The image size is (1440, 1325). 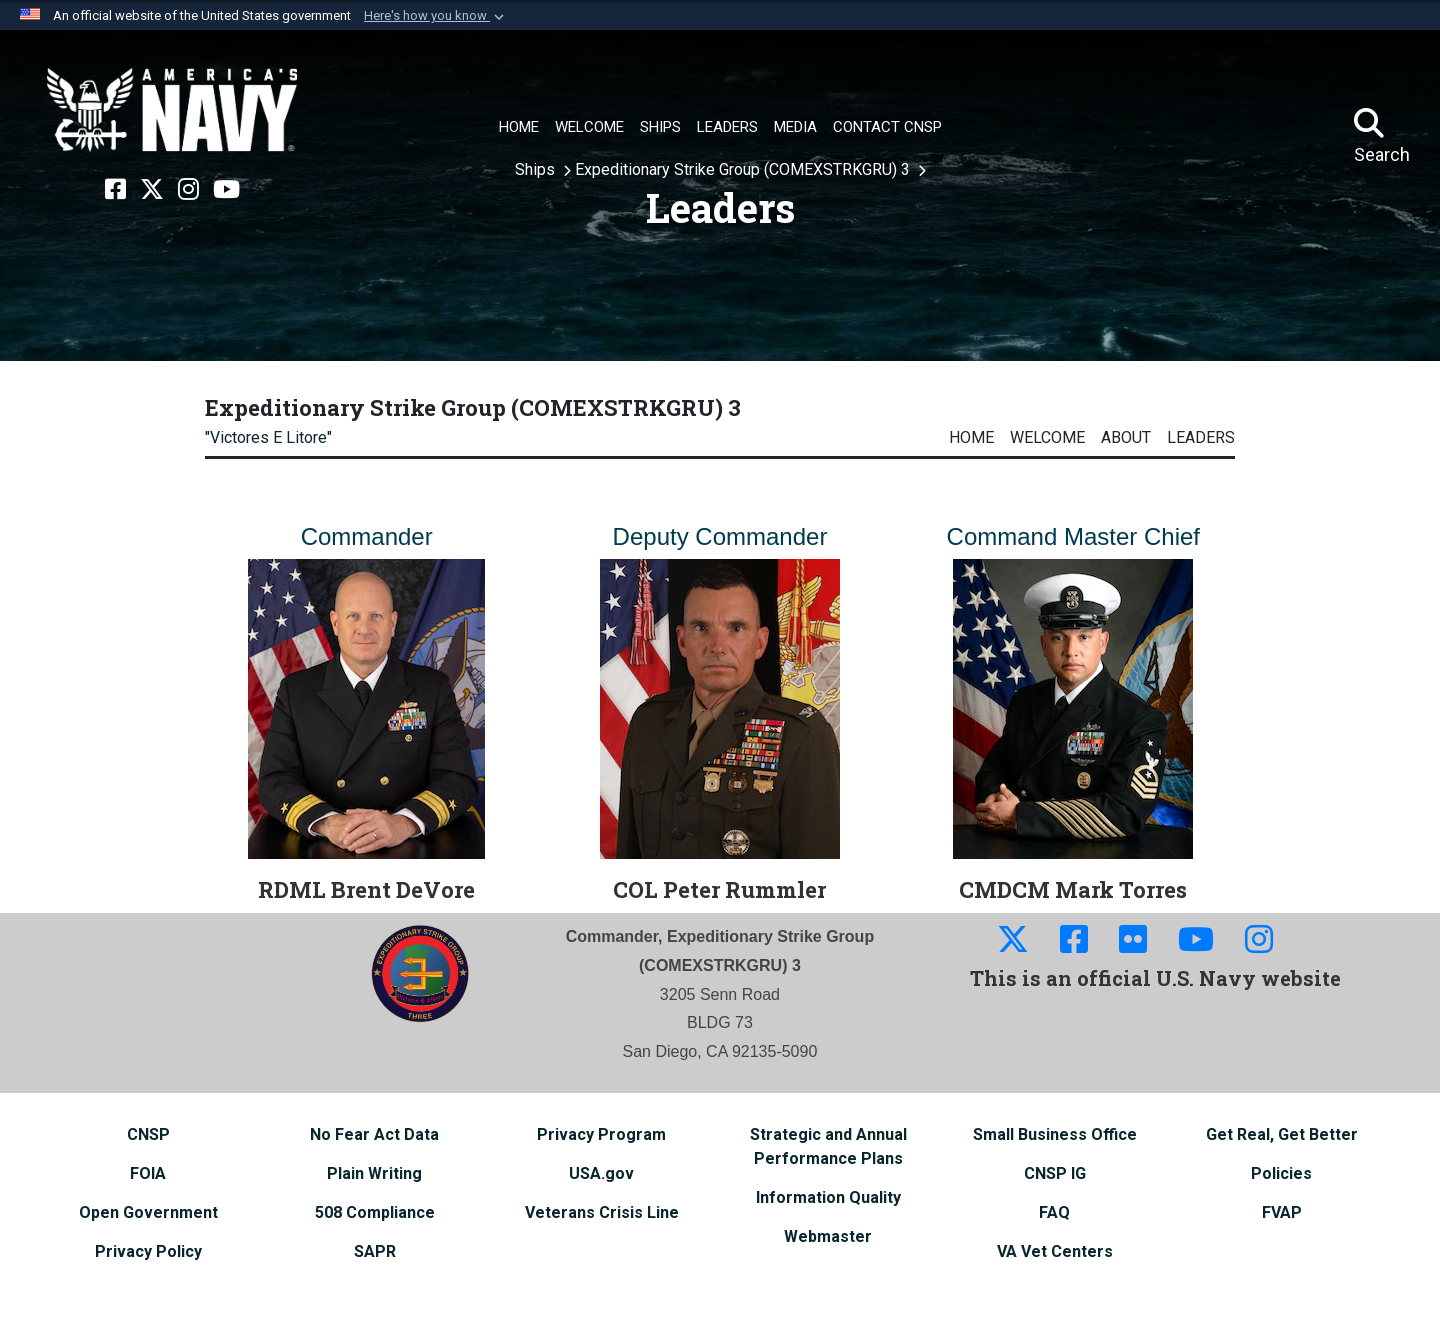 I want to click on [No Fear Act Data opens in a new window], so click(x=374, y=1134).